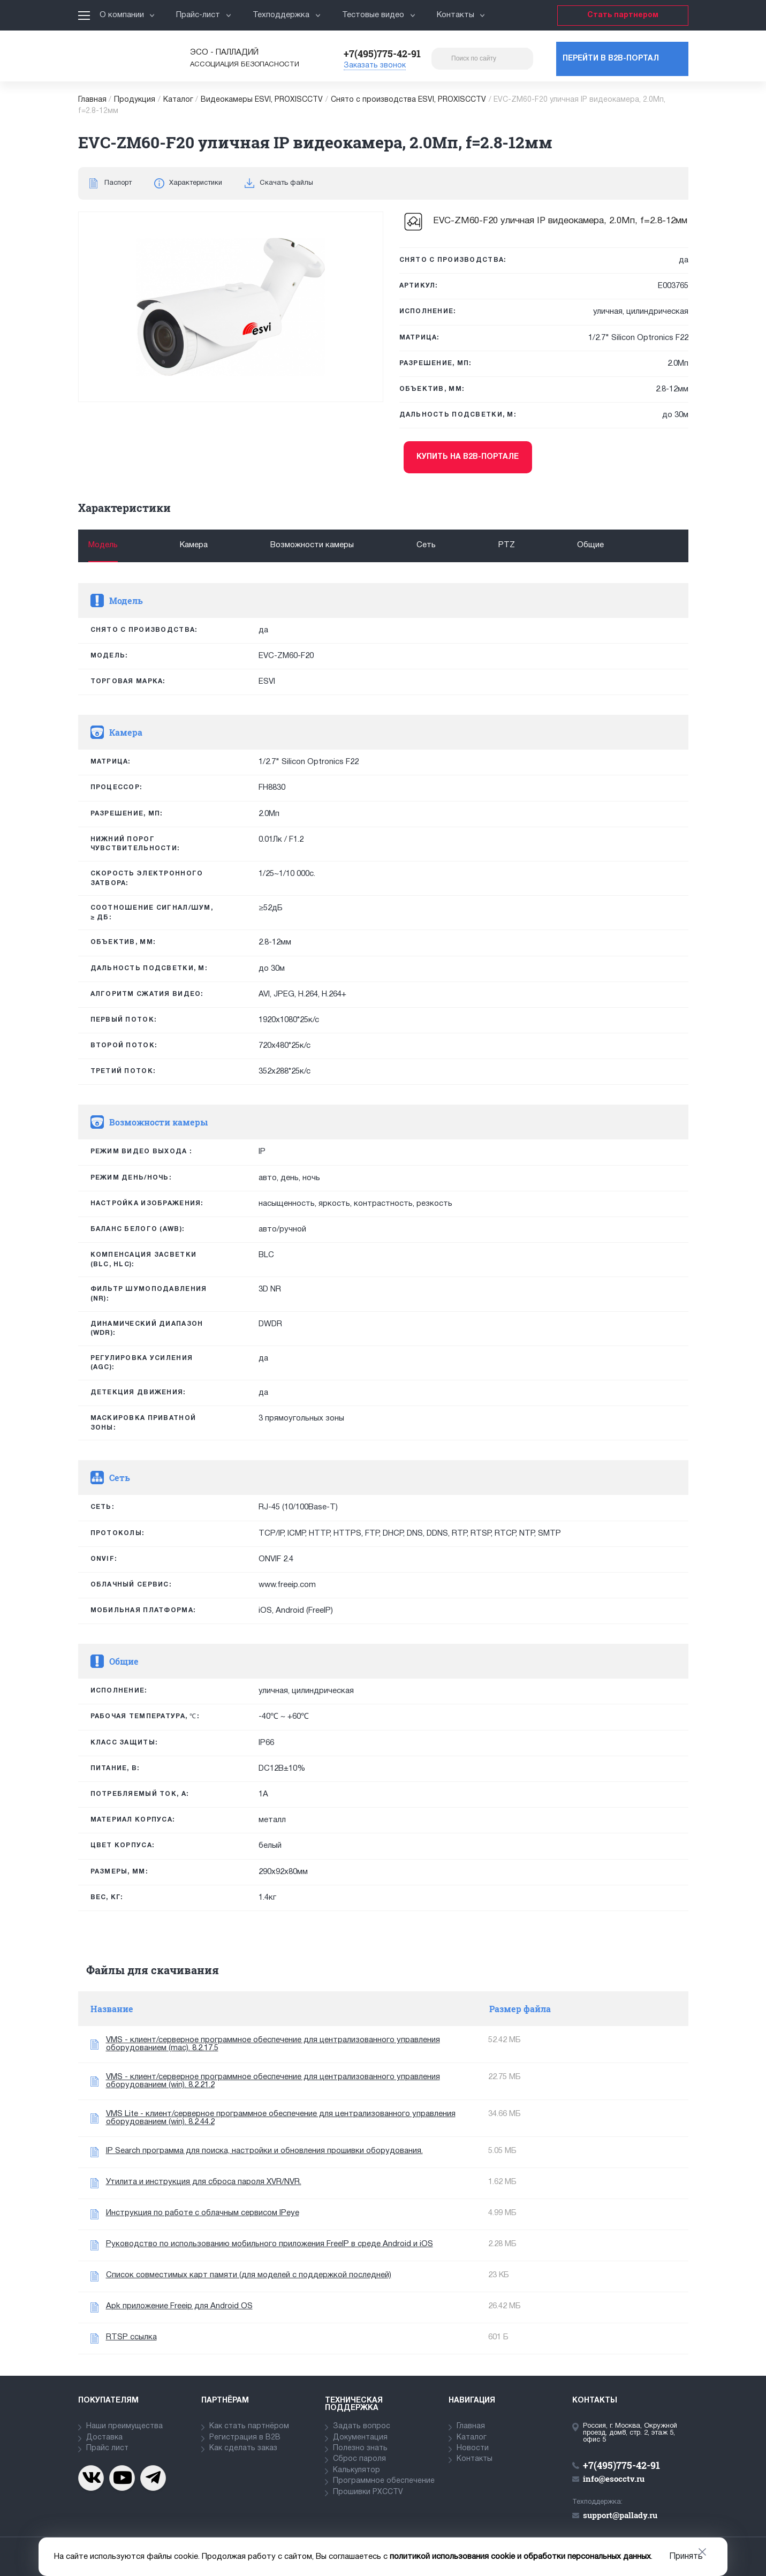  I want to click on Характеристики, so click(195, 183).